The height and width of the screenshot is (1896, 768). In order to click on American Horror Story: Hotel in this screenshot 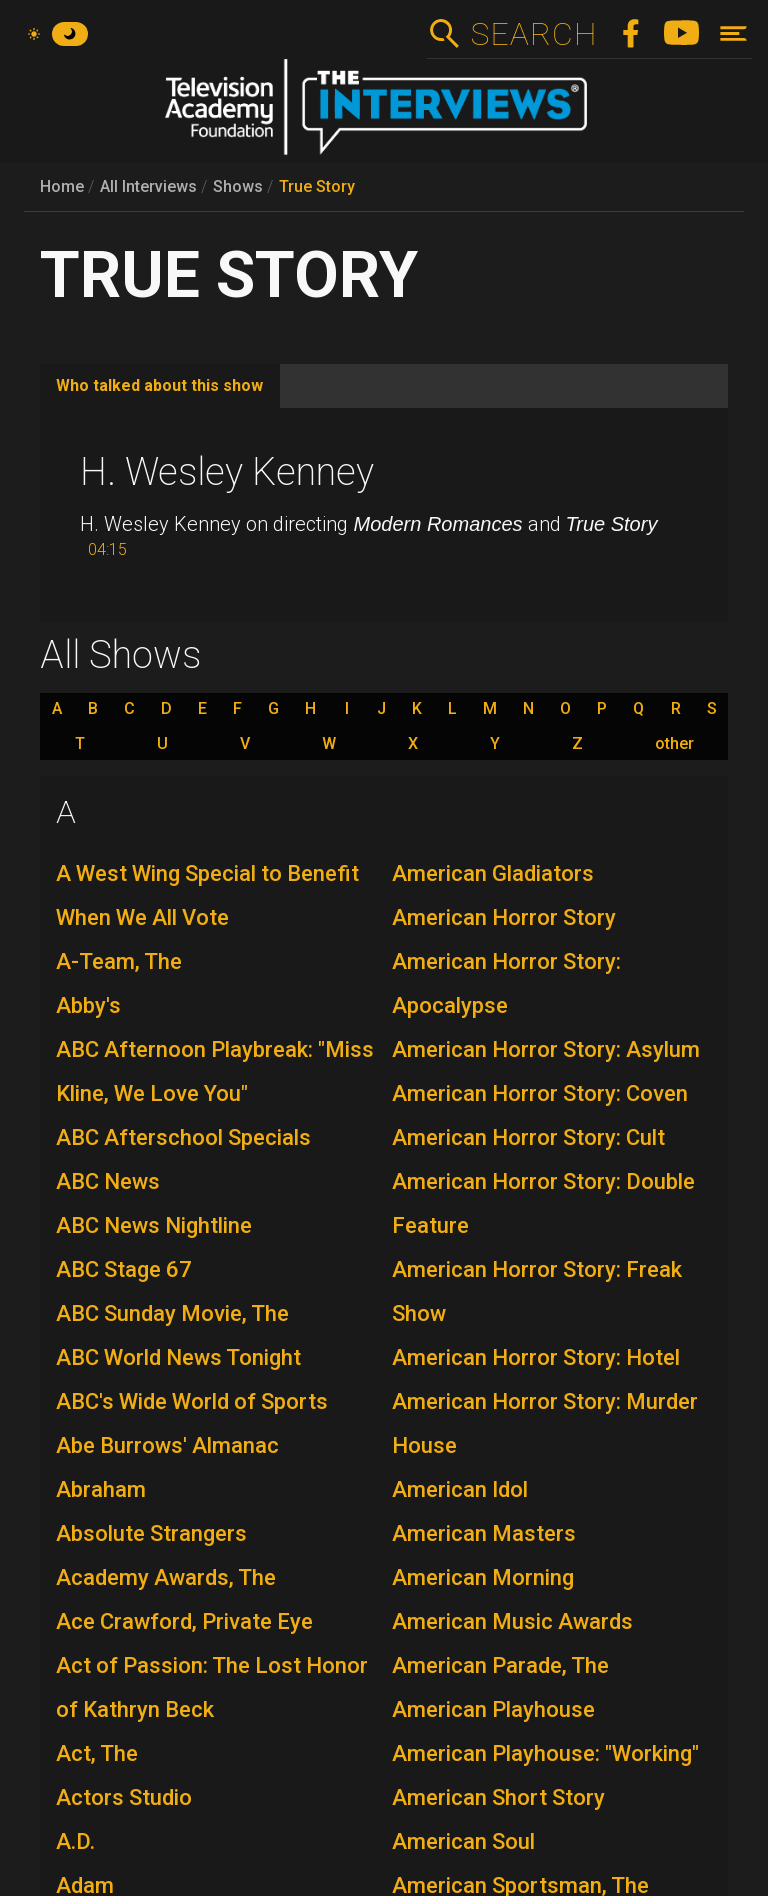, I will do `click(536, 1357)`.